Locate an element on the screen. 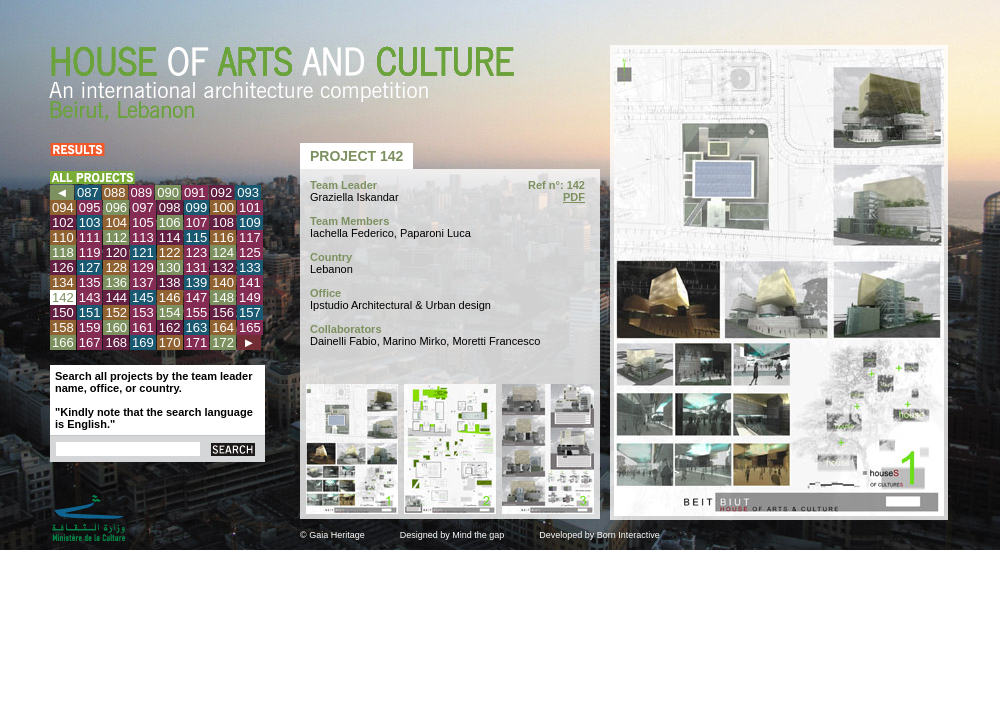 Image resolution: width=1000 pixels, height=720 pixels. 091 is located at coordinates (195, 192).